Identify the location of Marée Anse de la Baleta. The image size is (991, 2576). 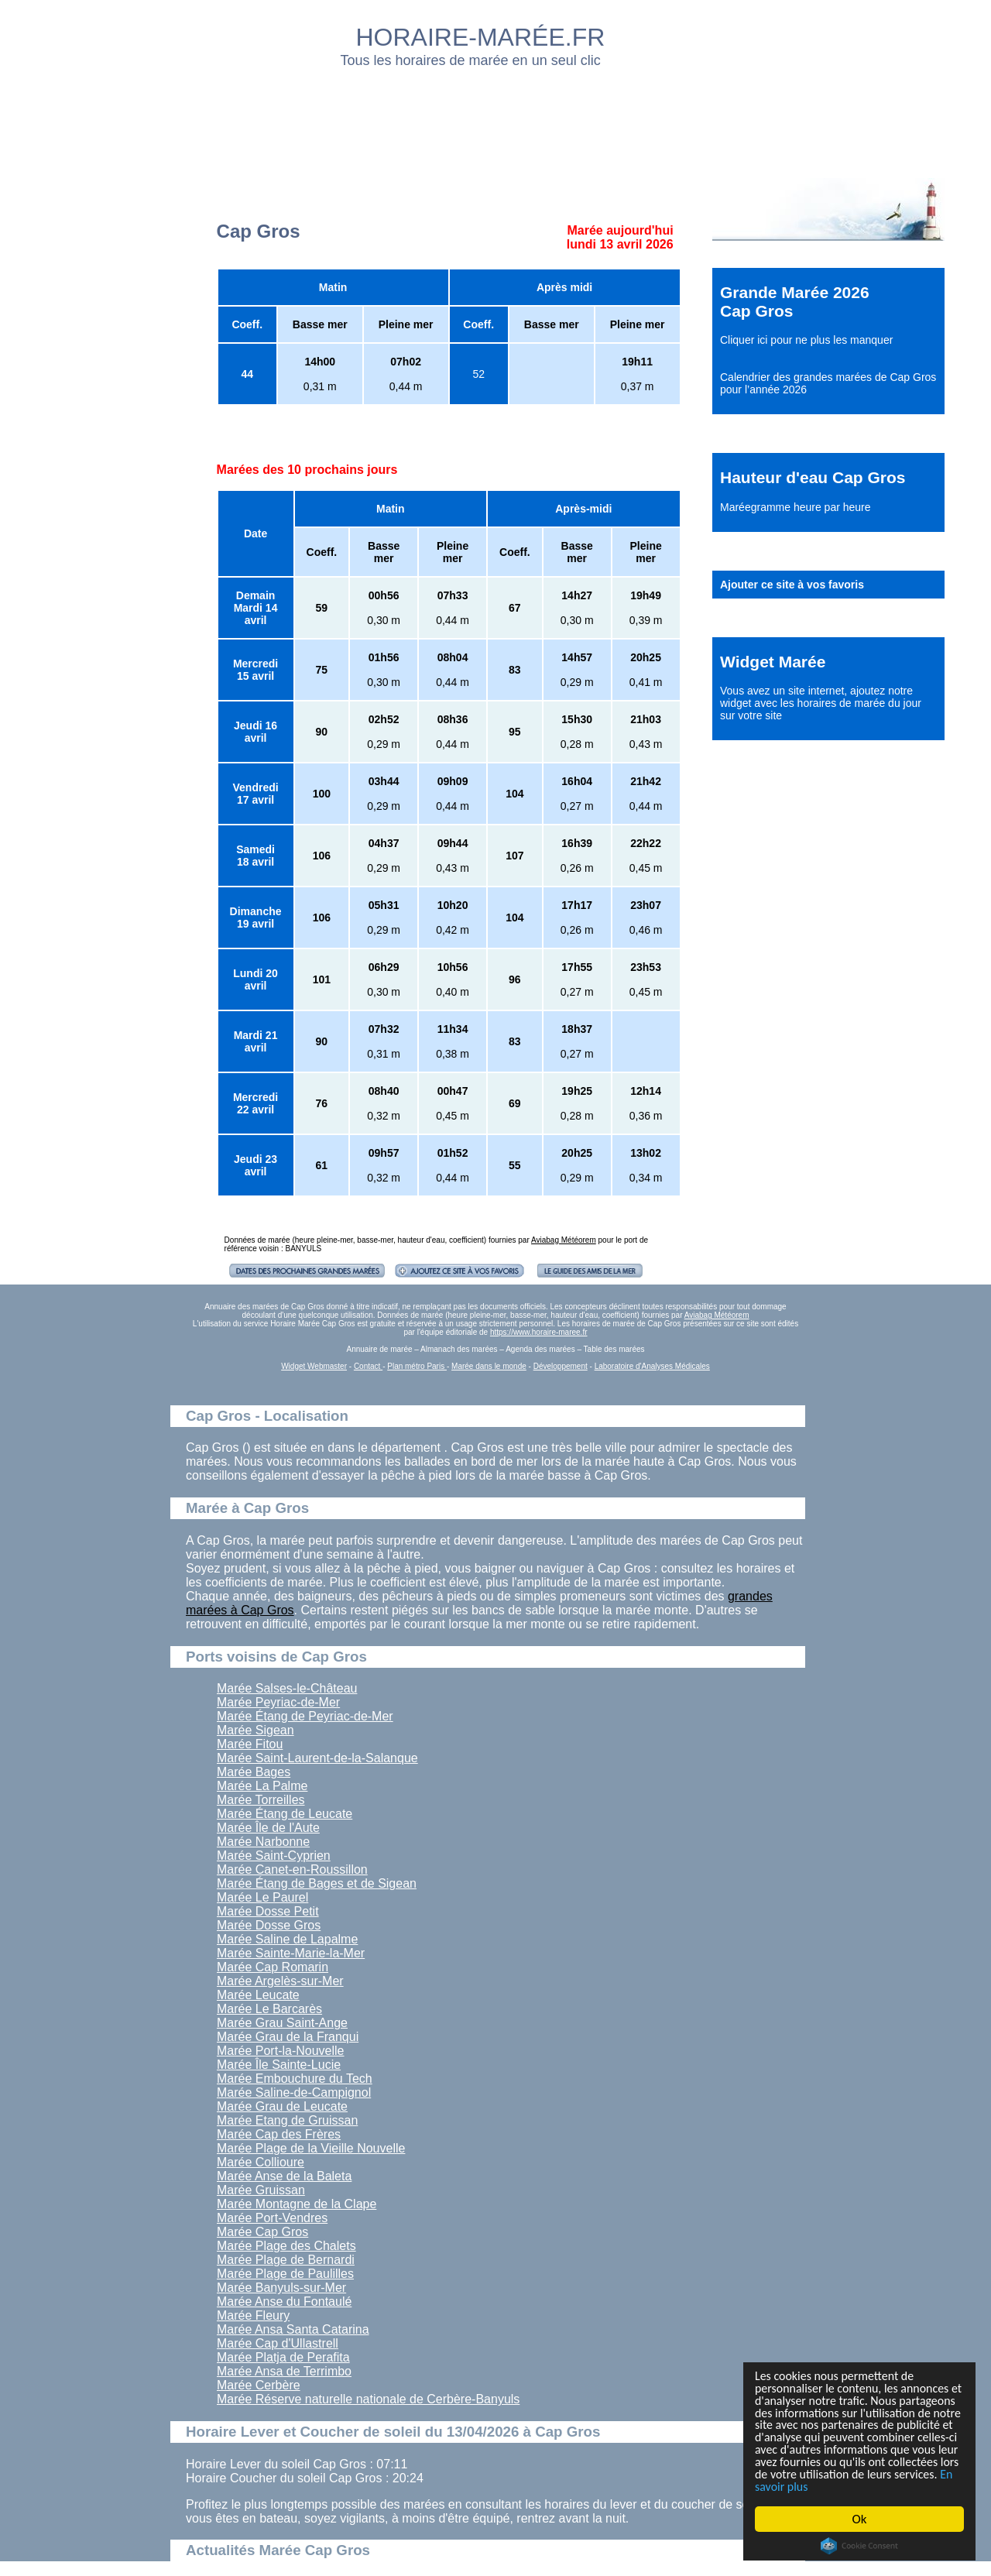
(284, 2176).